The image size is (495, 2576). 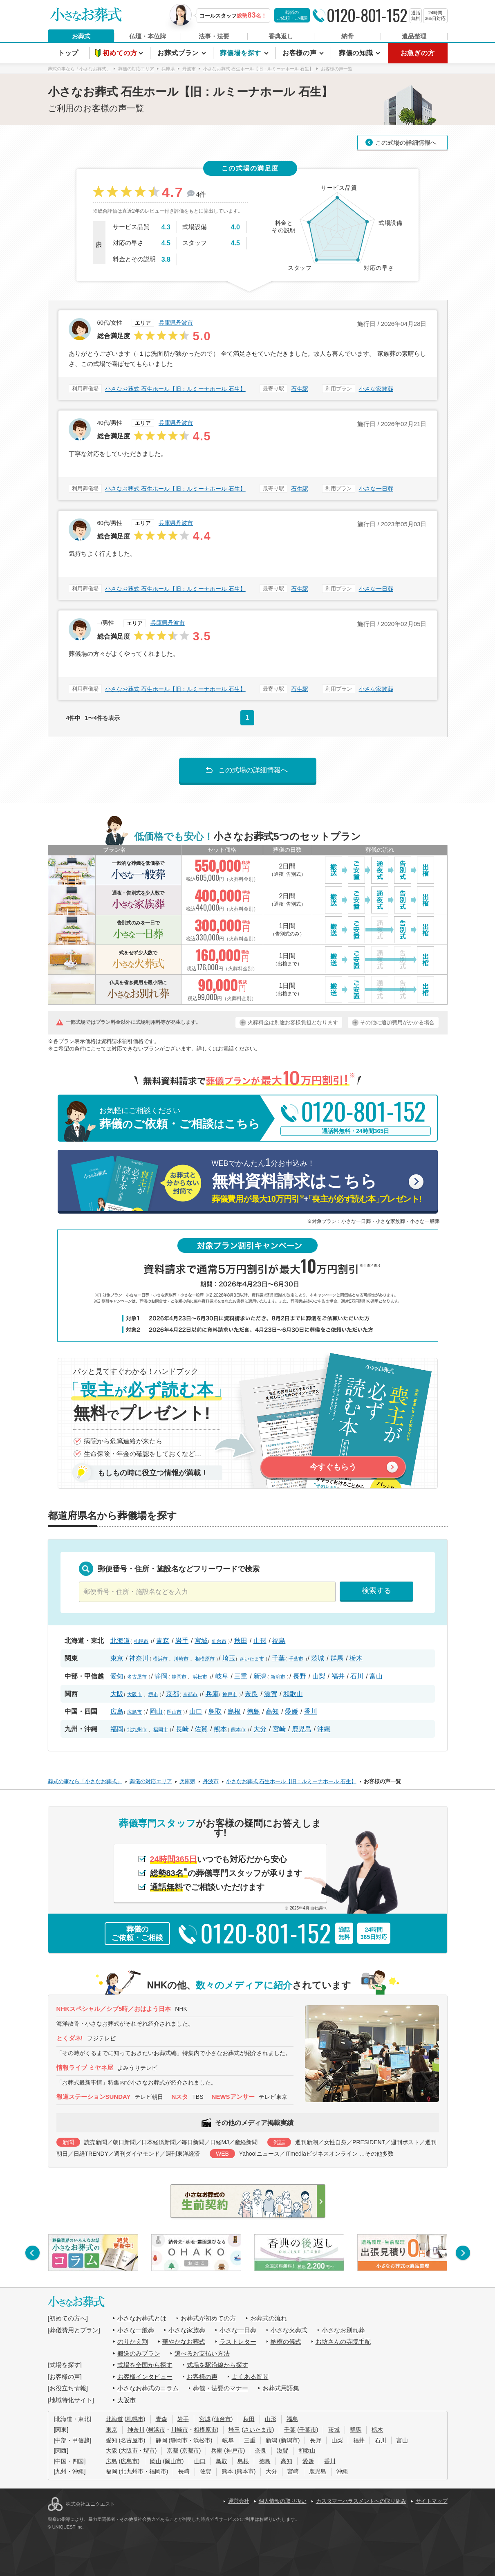 What do you see at coordinates (134, 1694) in the screenshot?
I see `大阪市` at bounding box center [134, 1694].